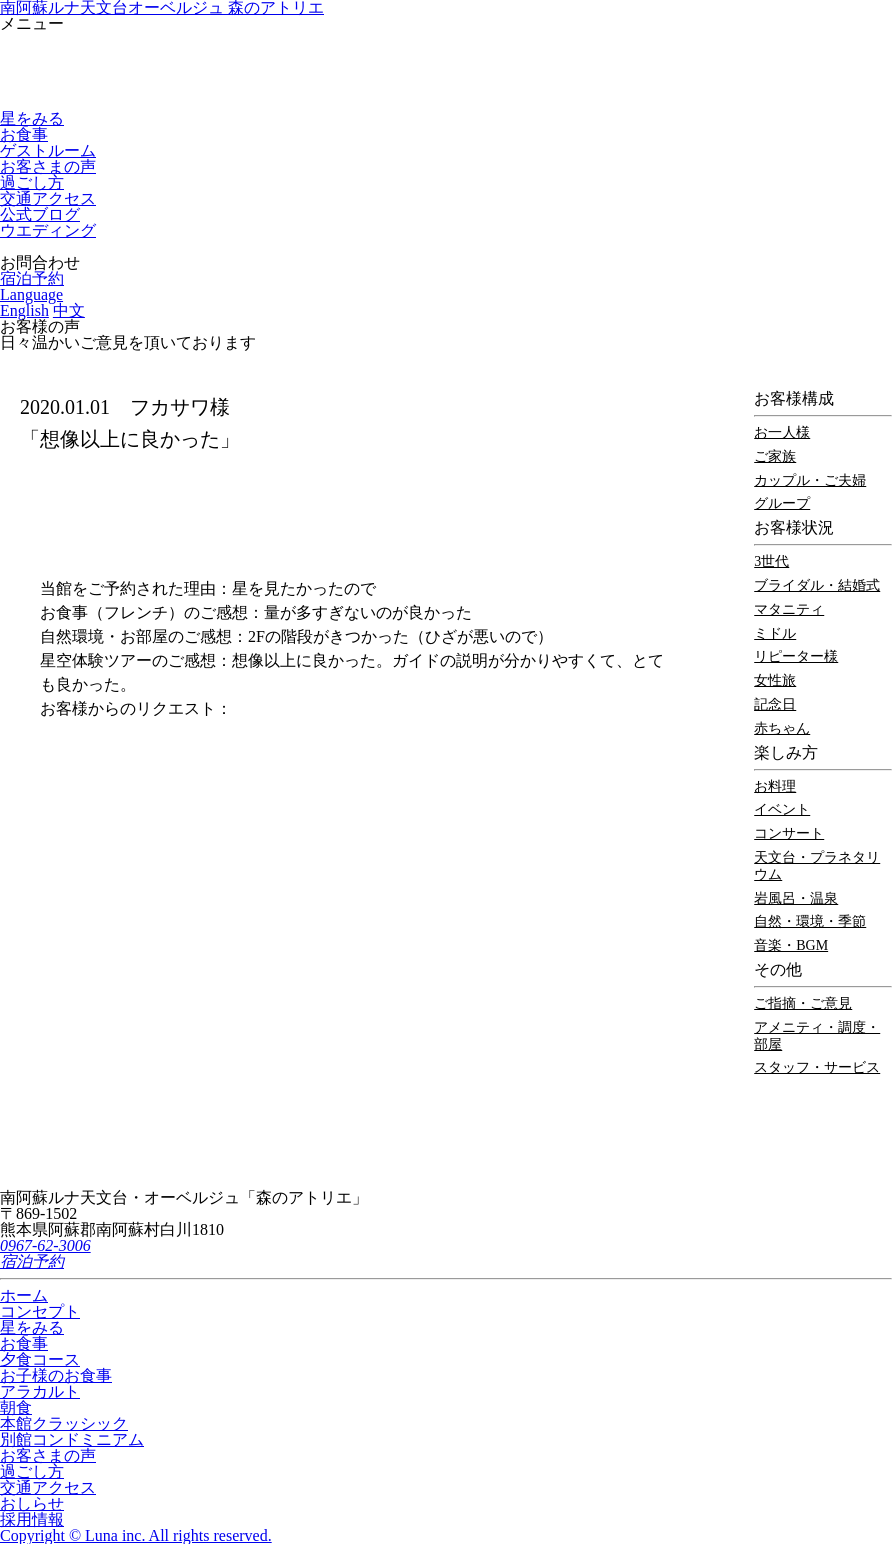  I want to click on ゲストルーム, so click(48, 150).